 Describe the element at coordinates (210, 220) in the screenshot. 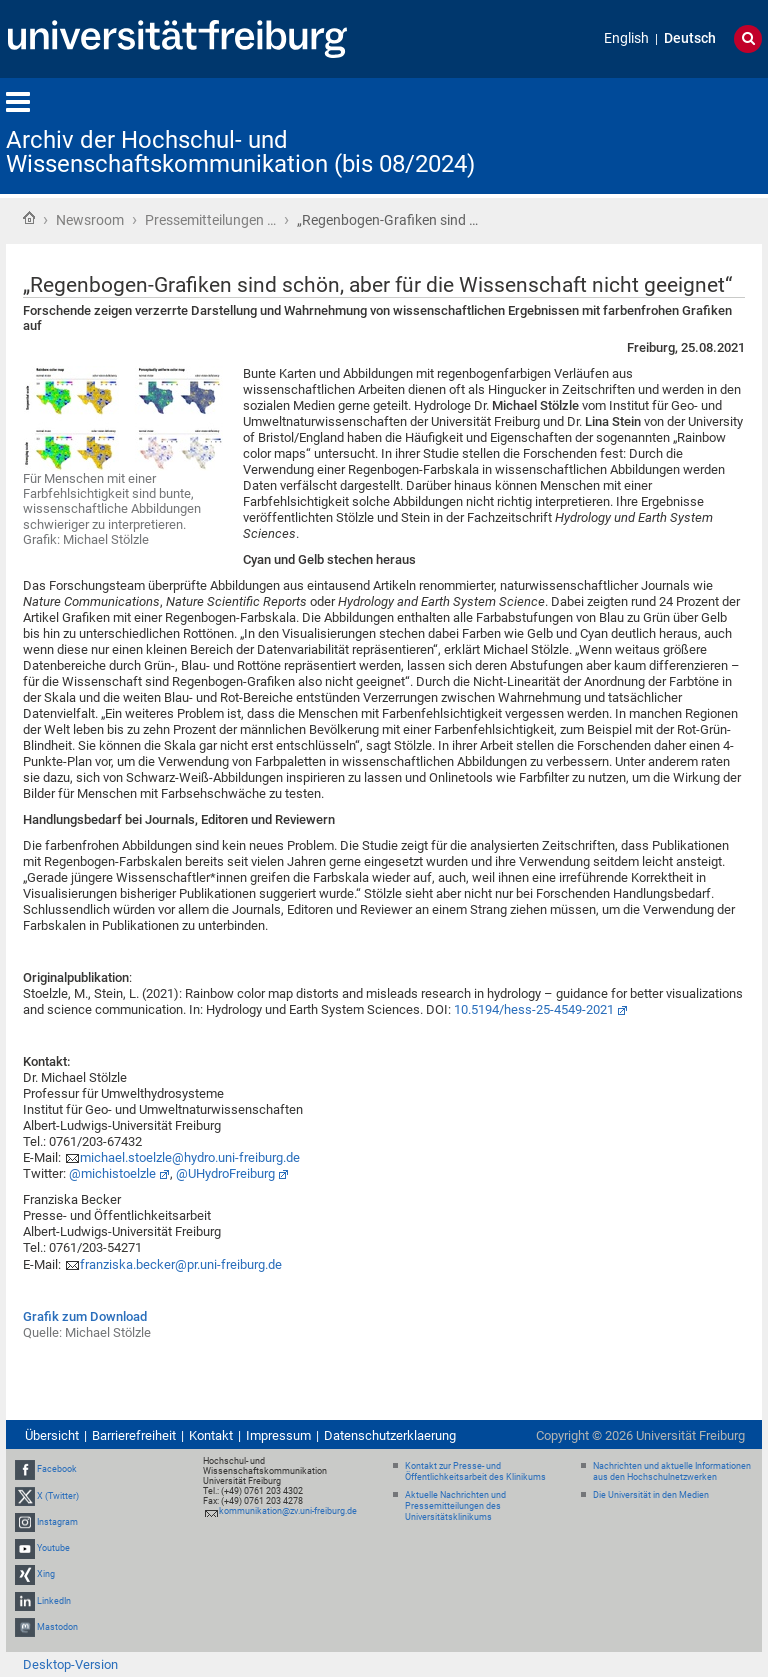

I see `Pressemitteilungen …` at that location.